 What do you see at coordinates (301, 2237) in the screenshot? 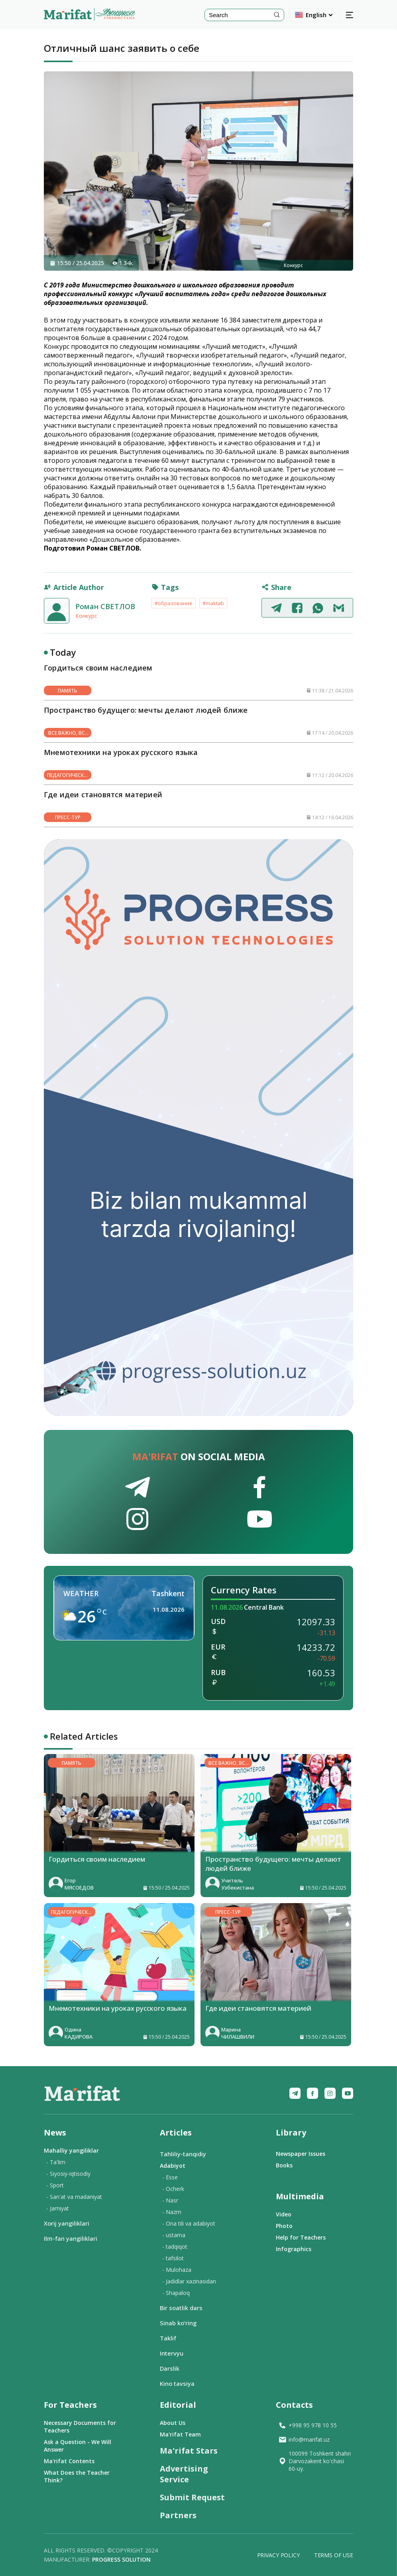
I see `Help for Teachers` at bounding box center [301, 2237].